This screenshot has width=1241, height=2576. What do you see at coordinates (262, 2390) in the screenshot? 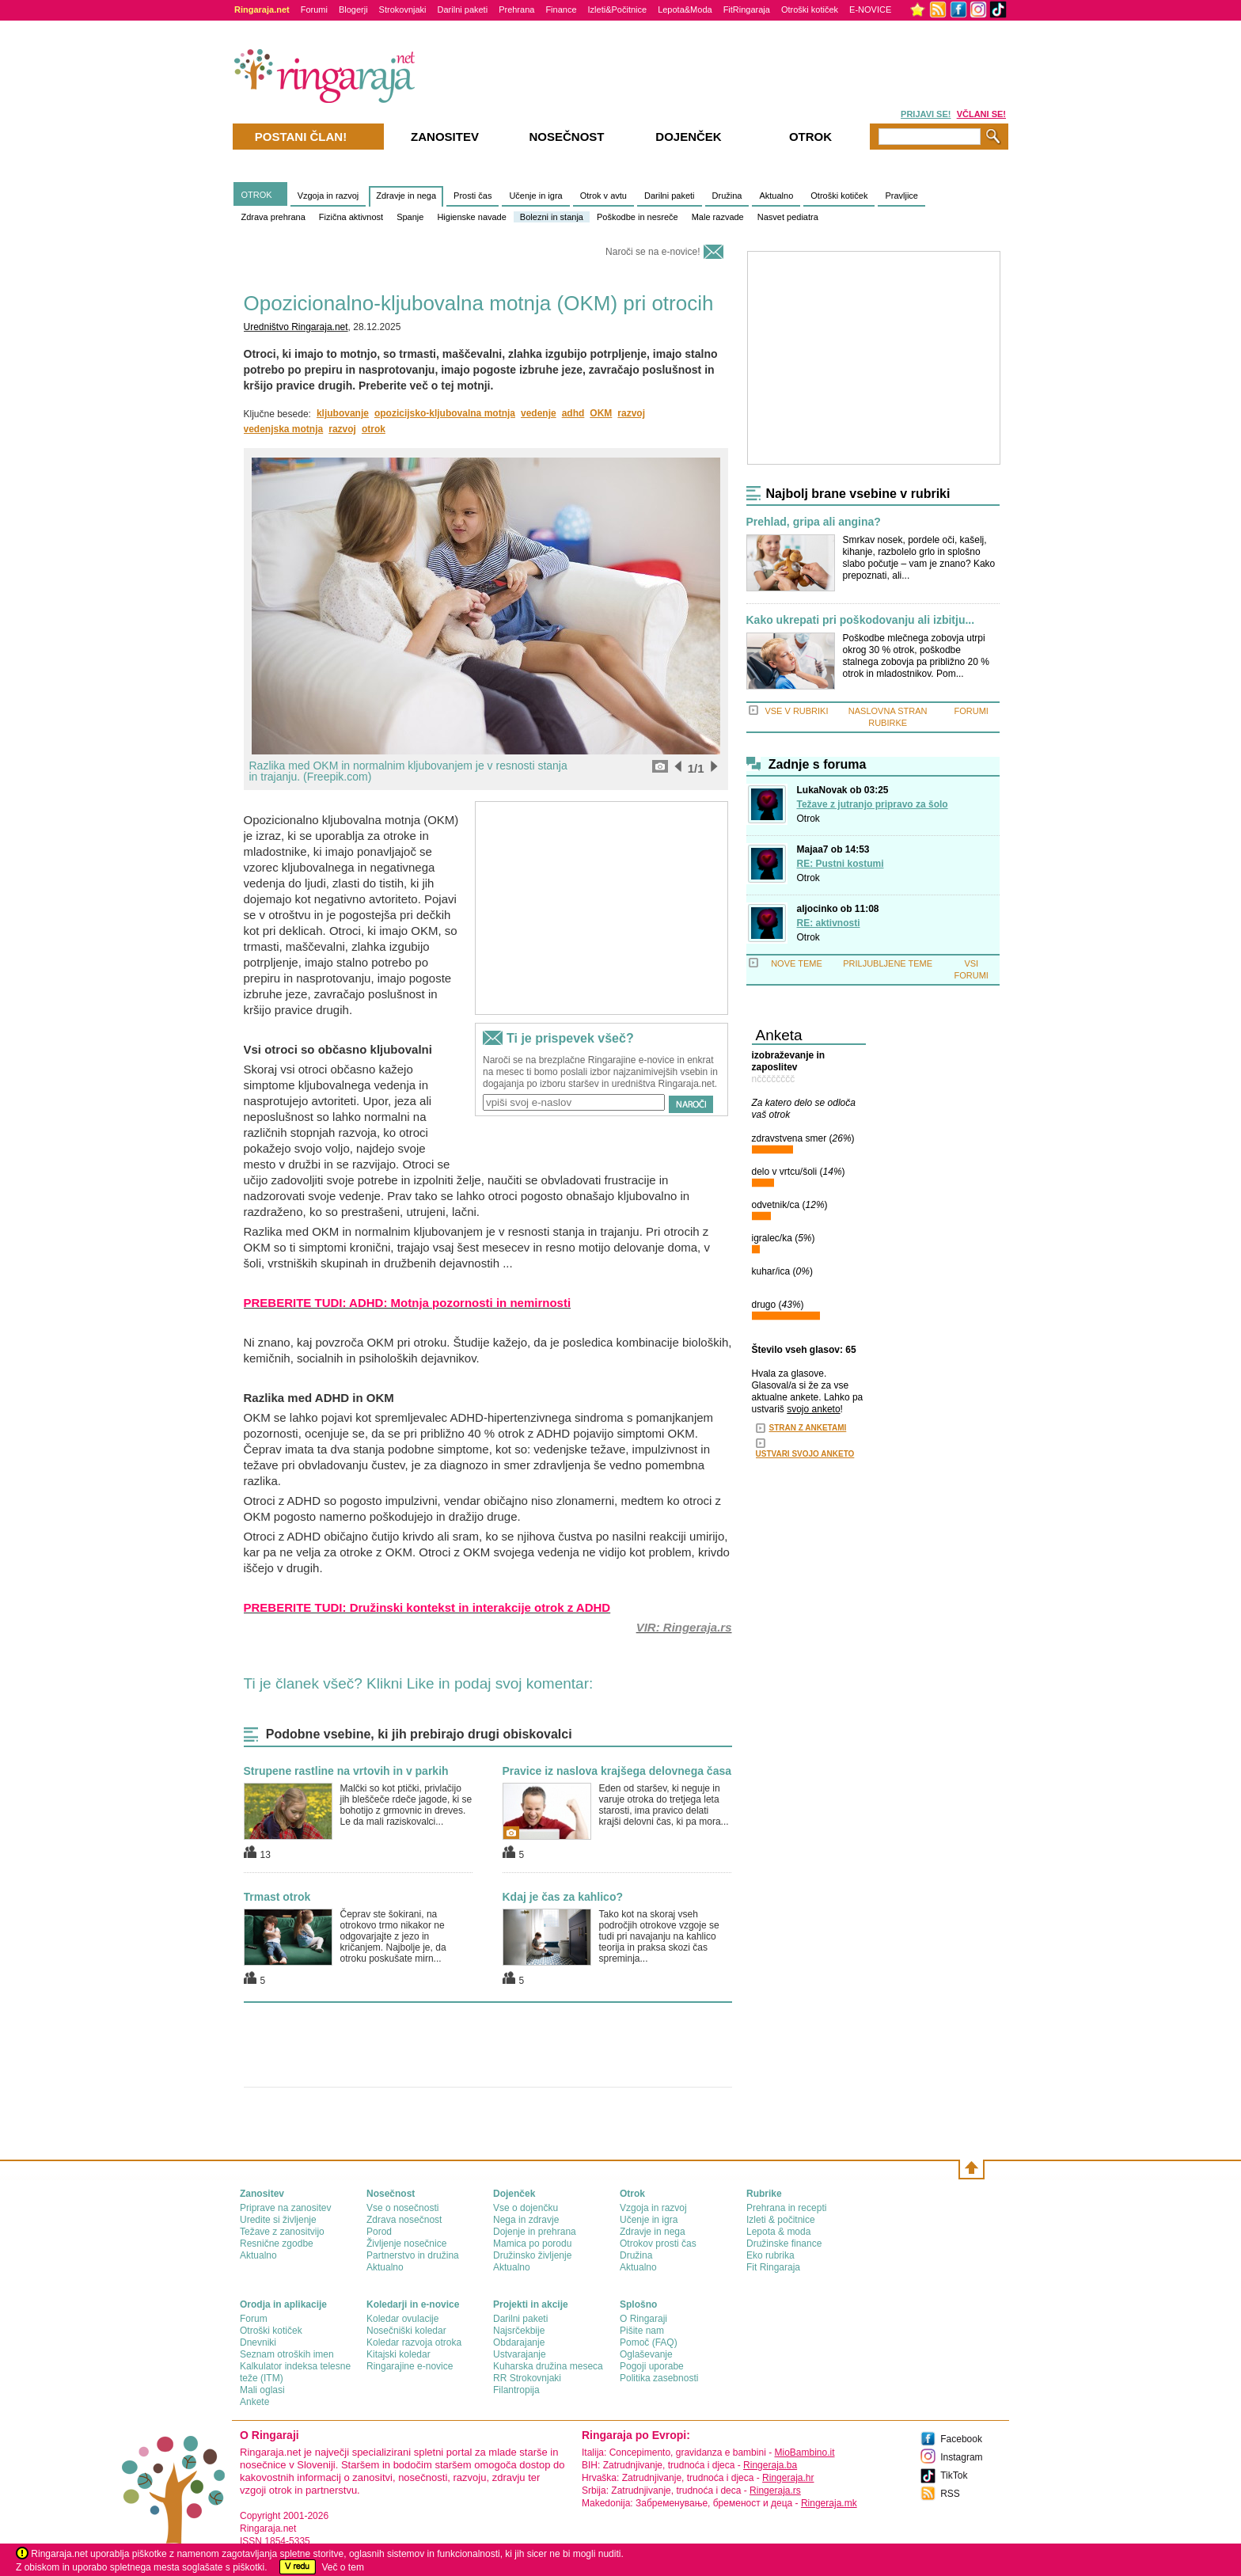
I see `Mali oglasi` at bounding box center [262, 2390].